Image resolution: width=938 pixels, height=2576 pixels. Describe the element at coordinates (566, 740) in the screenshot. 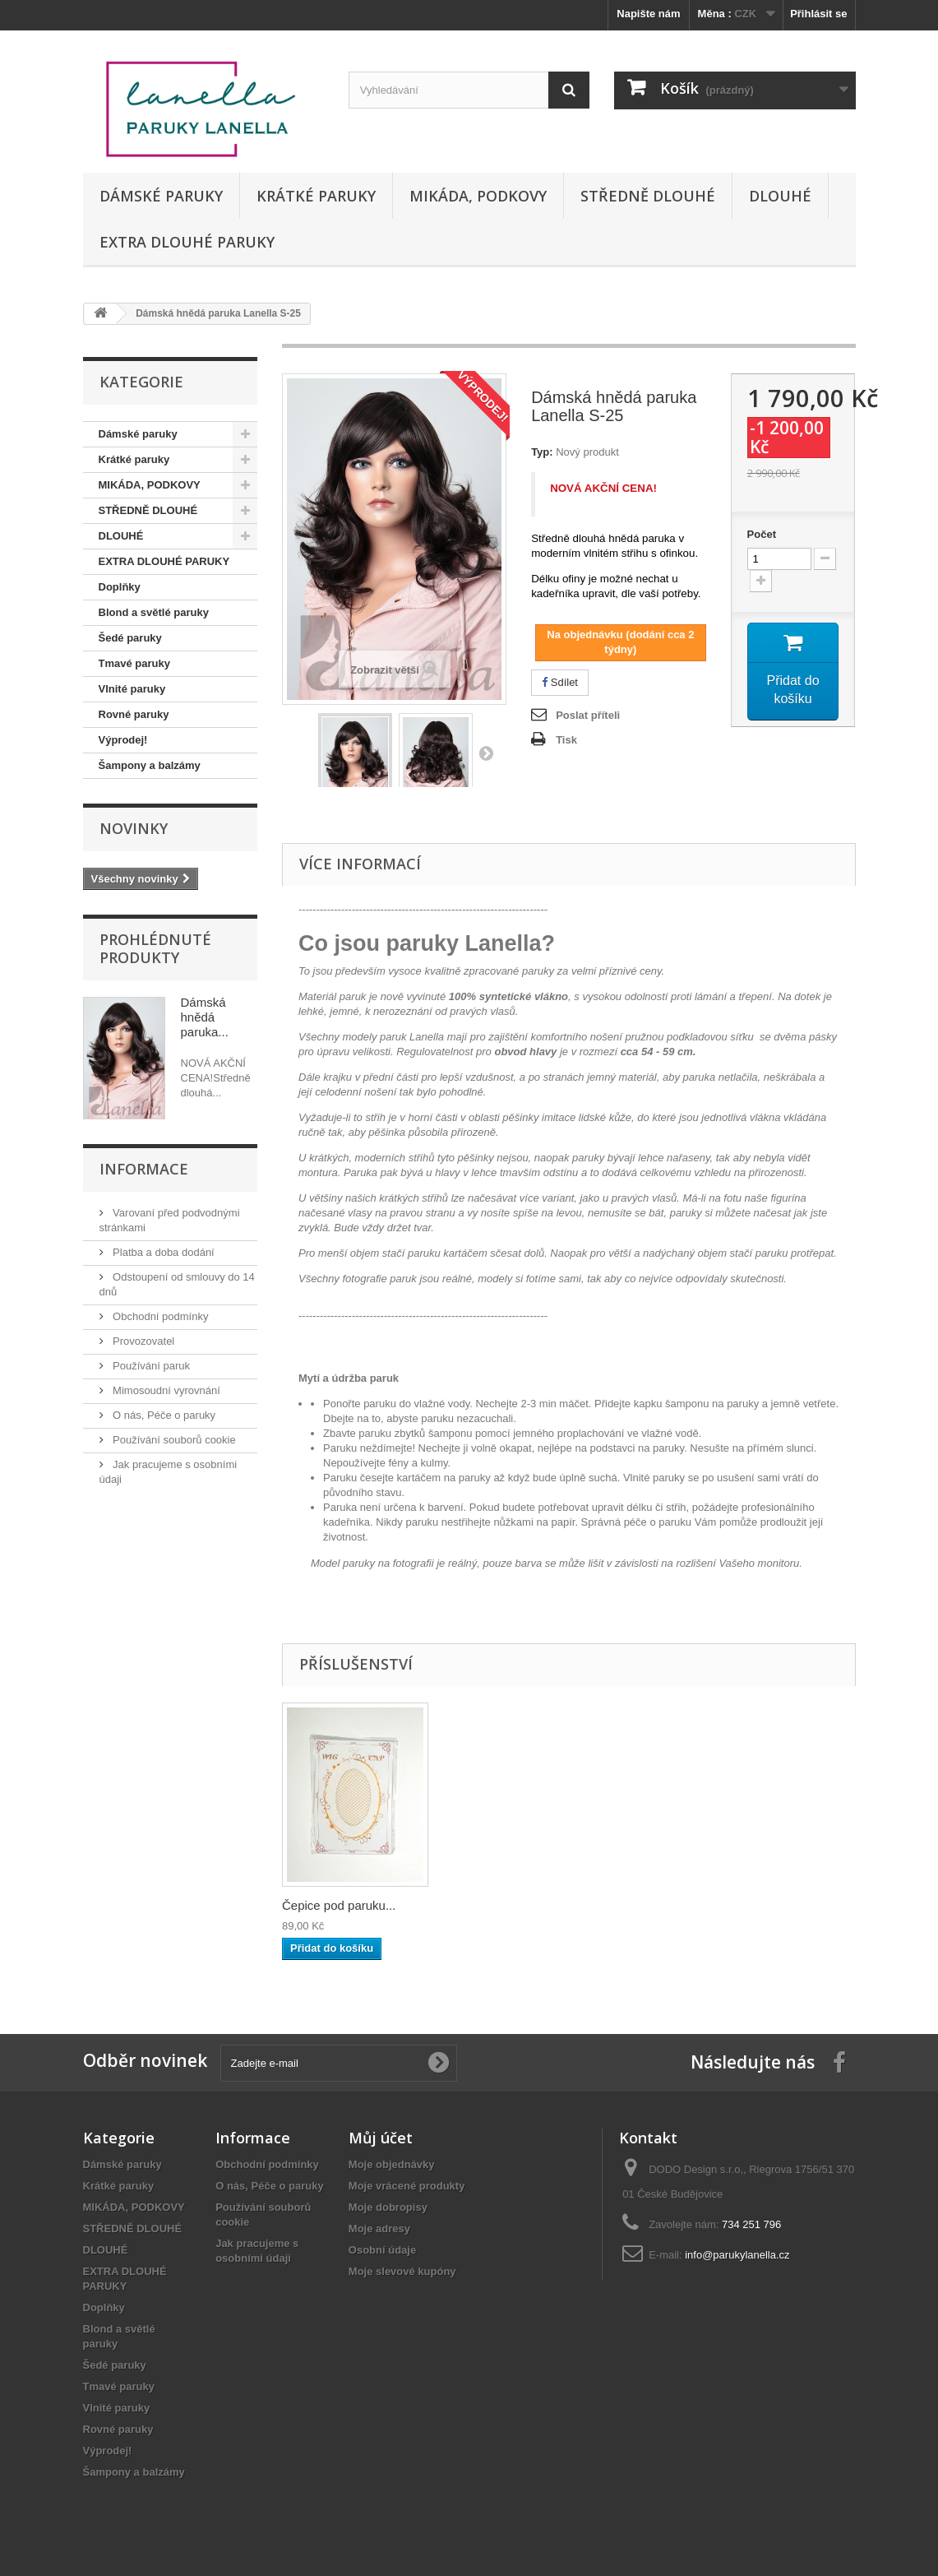

I see `Tisk` at that location.